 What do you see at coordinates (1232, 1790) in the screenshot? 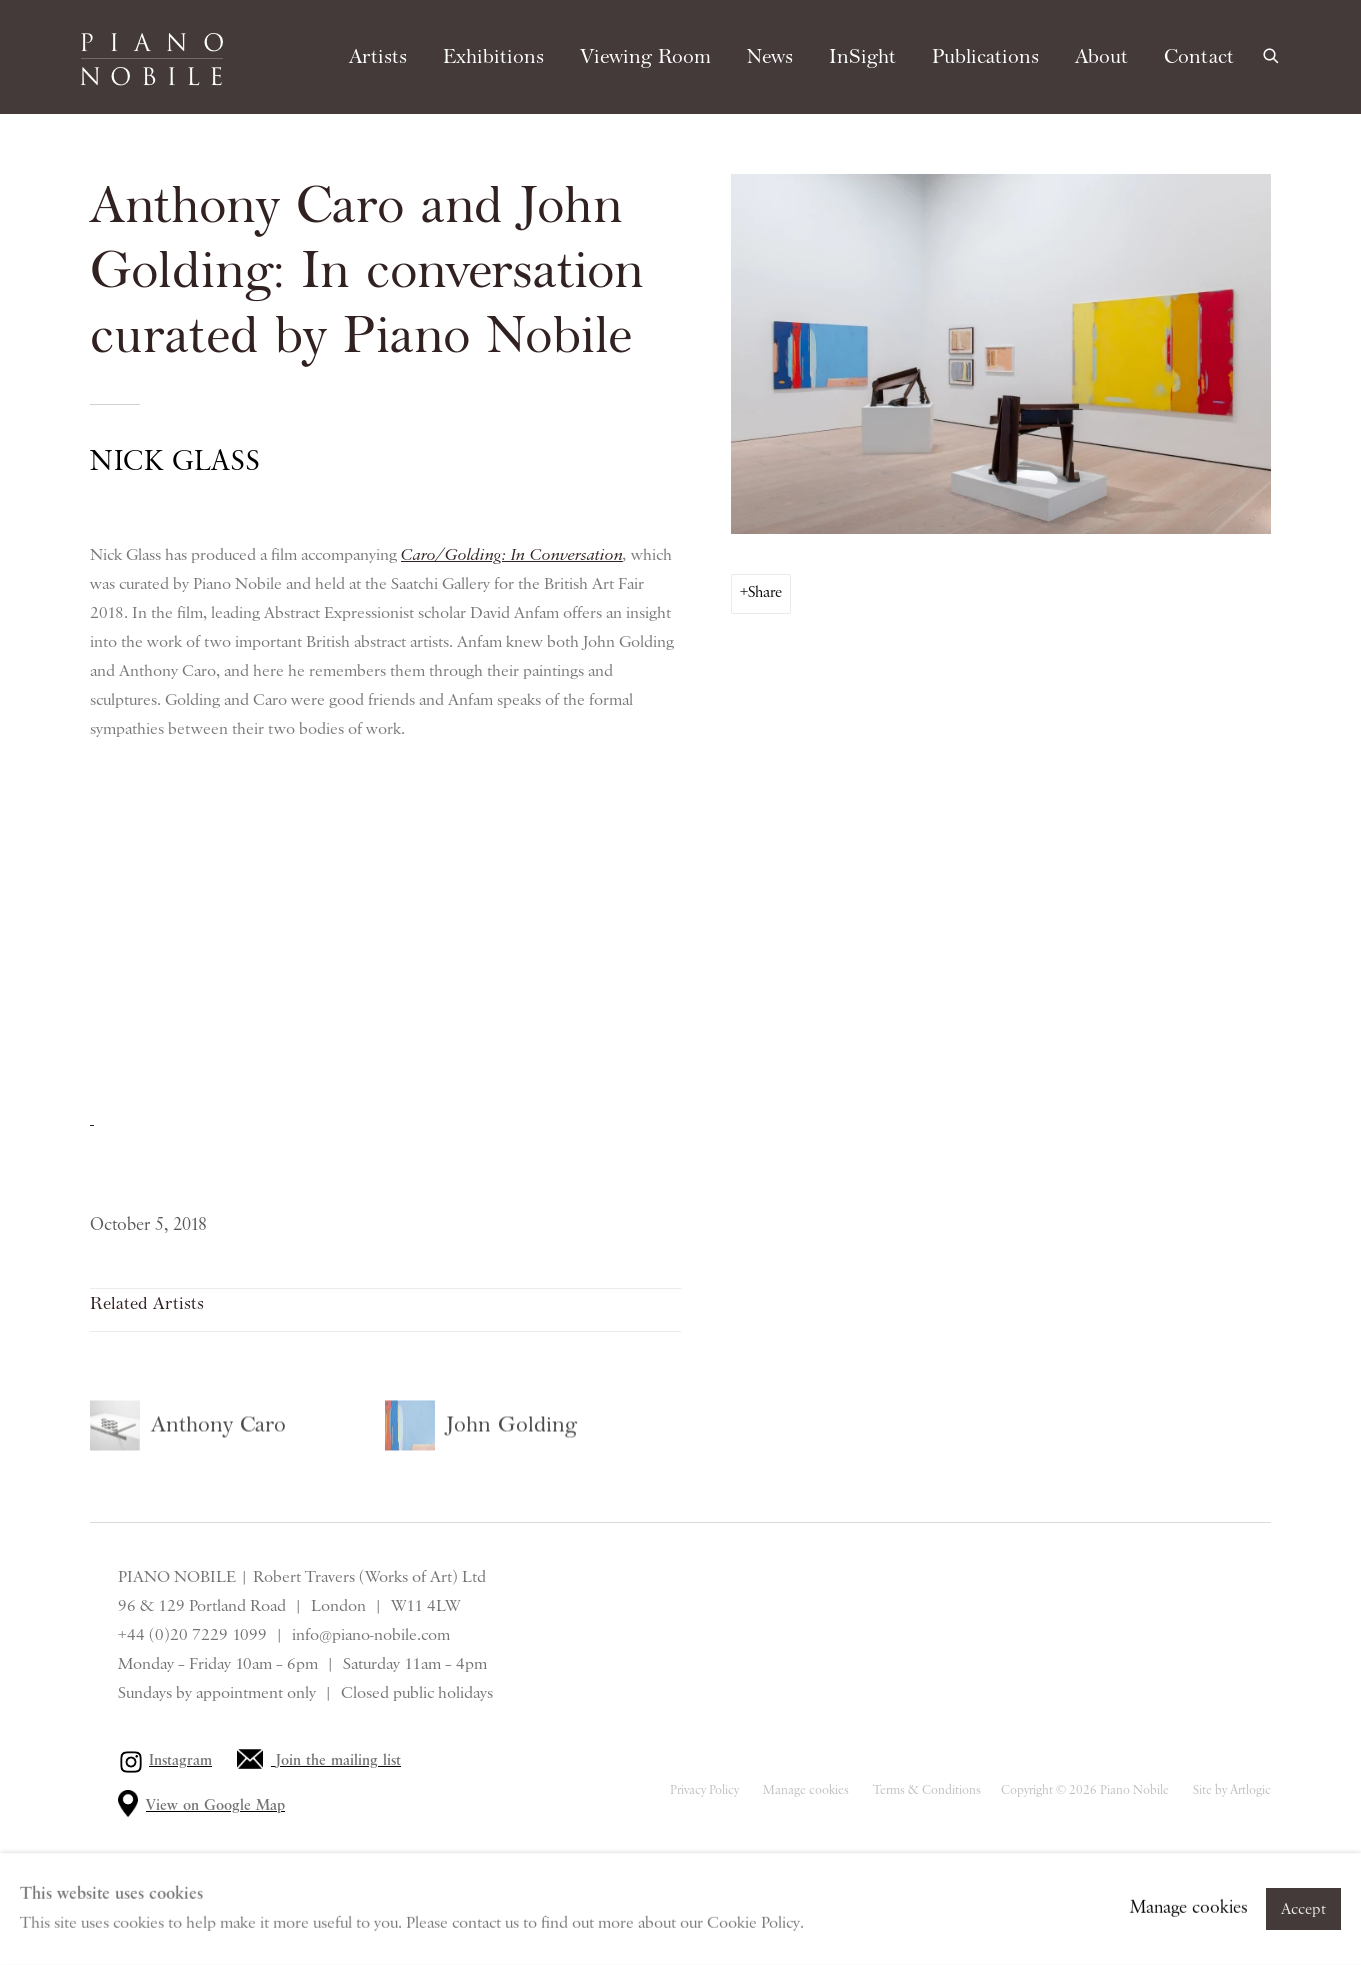
I see `Site by Artlogic [Site by Artlogic (Link goes to a different website and opens in a new window).]` at bounding box center [1232, 1790].